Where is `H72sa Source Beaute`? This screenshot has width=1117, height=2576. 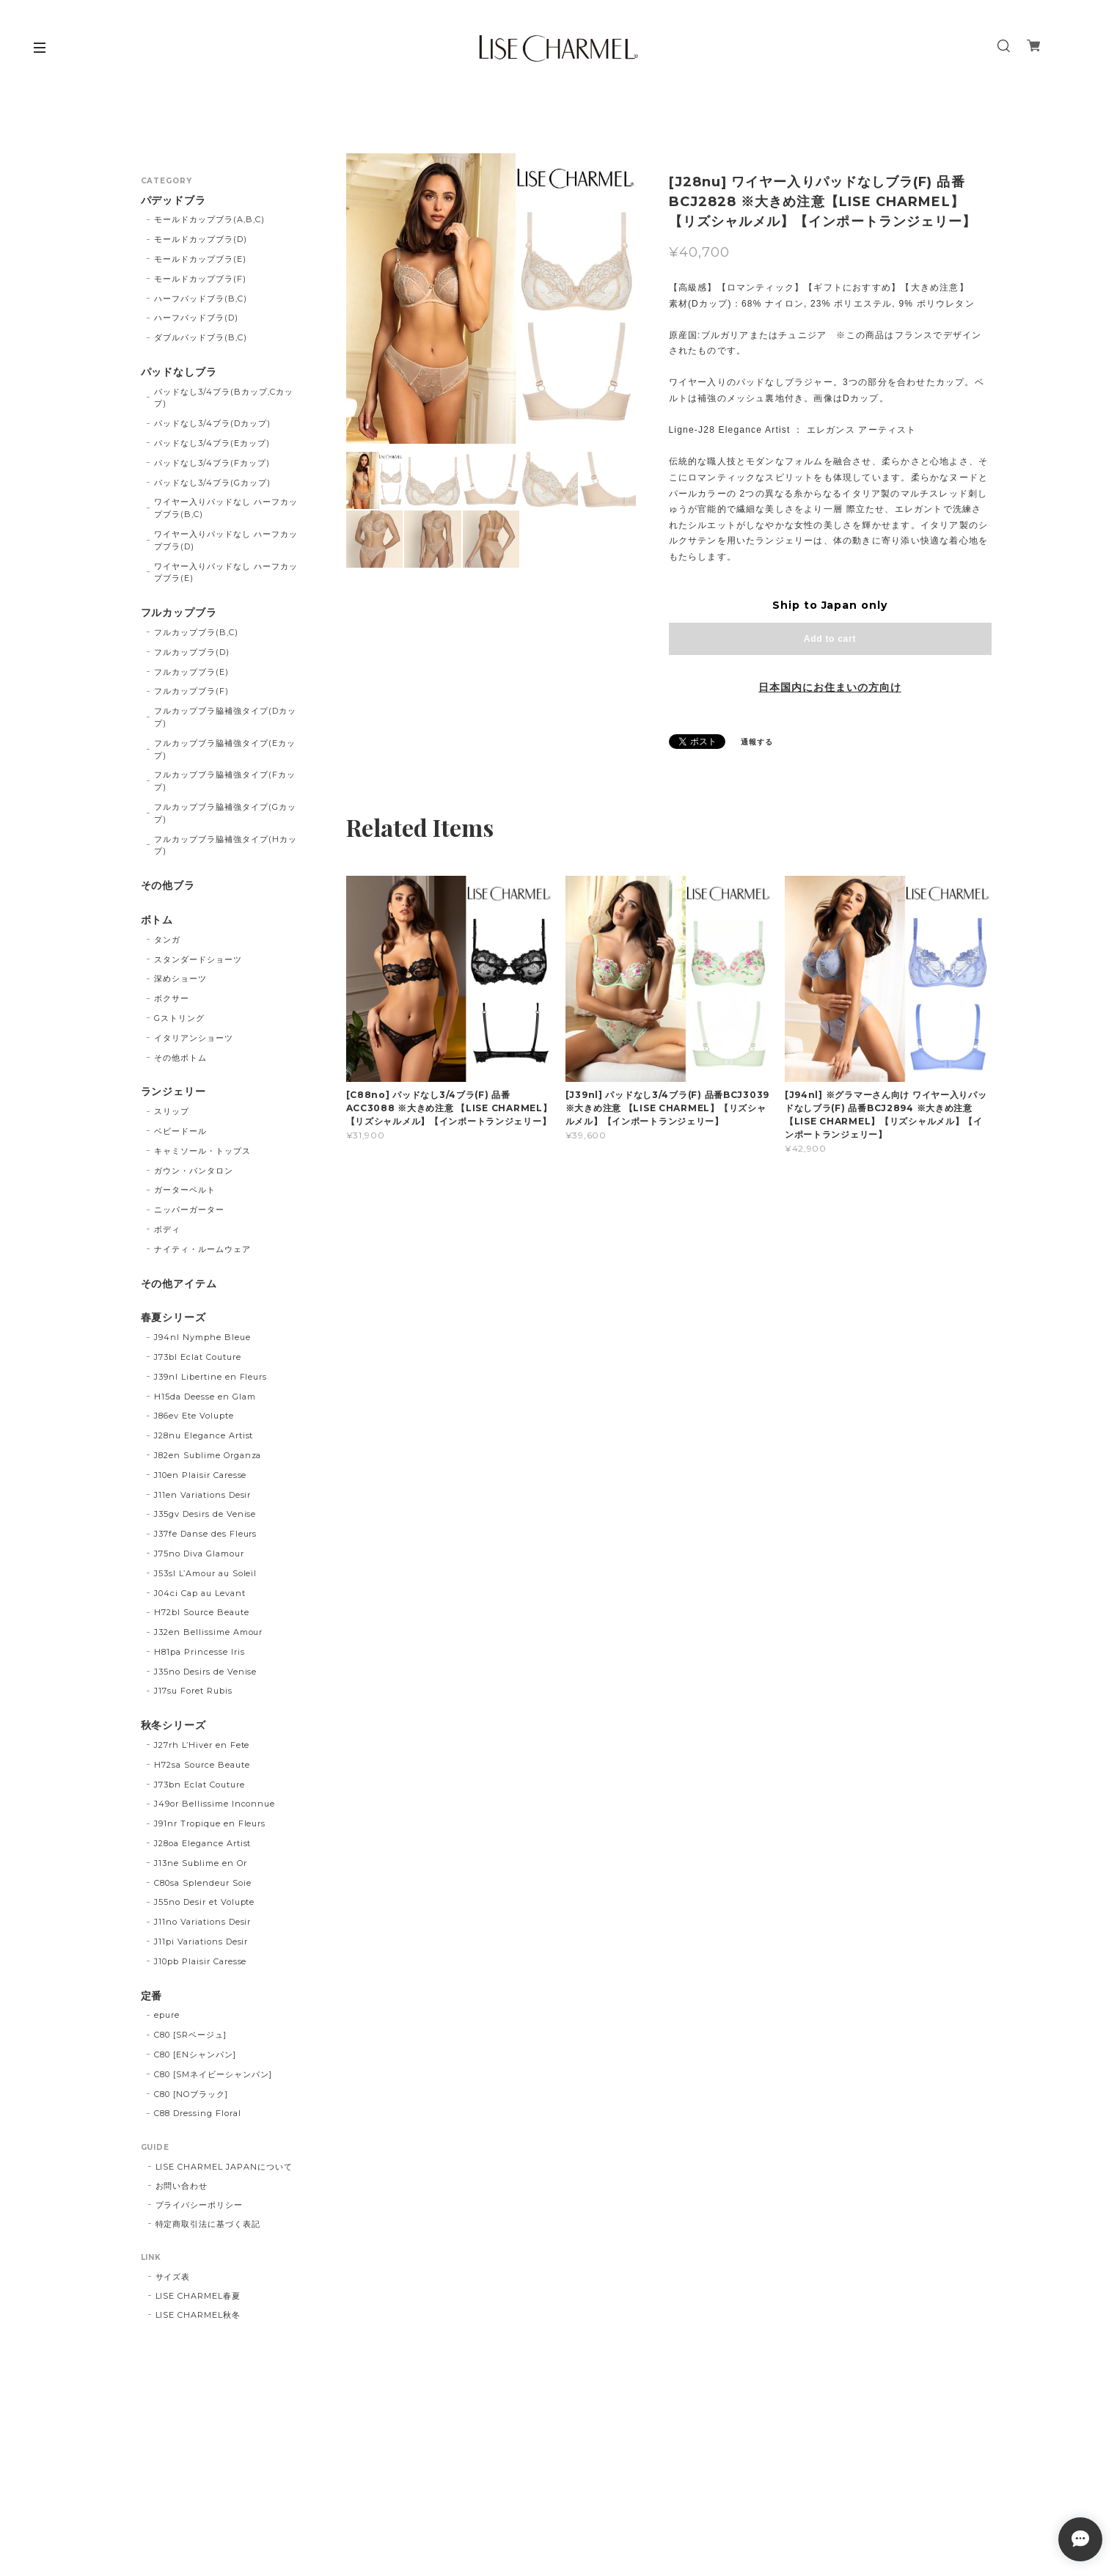 H72sa Source Beaute is located at coordinates (201, 1765).